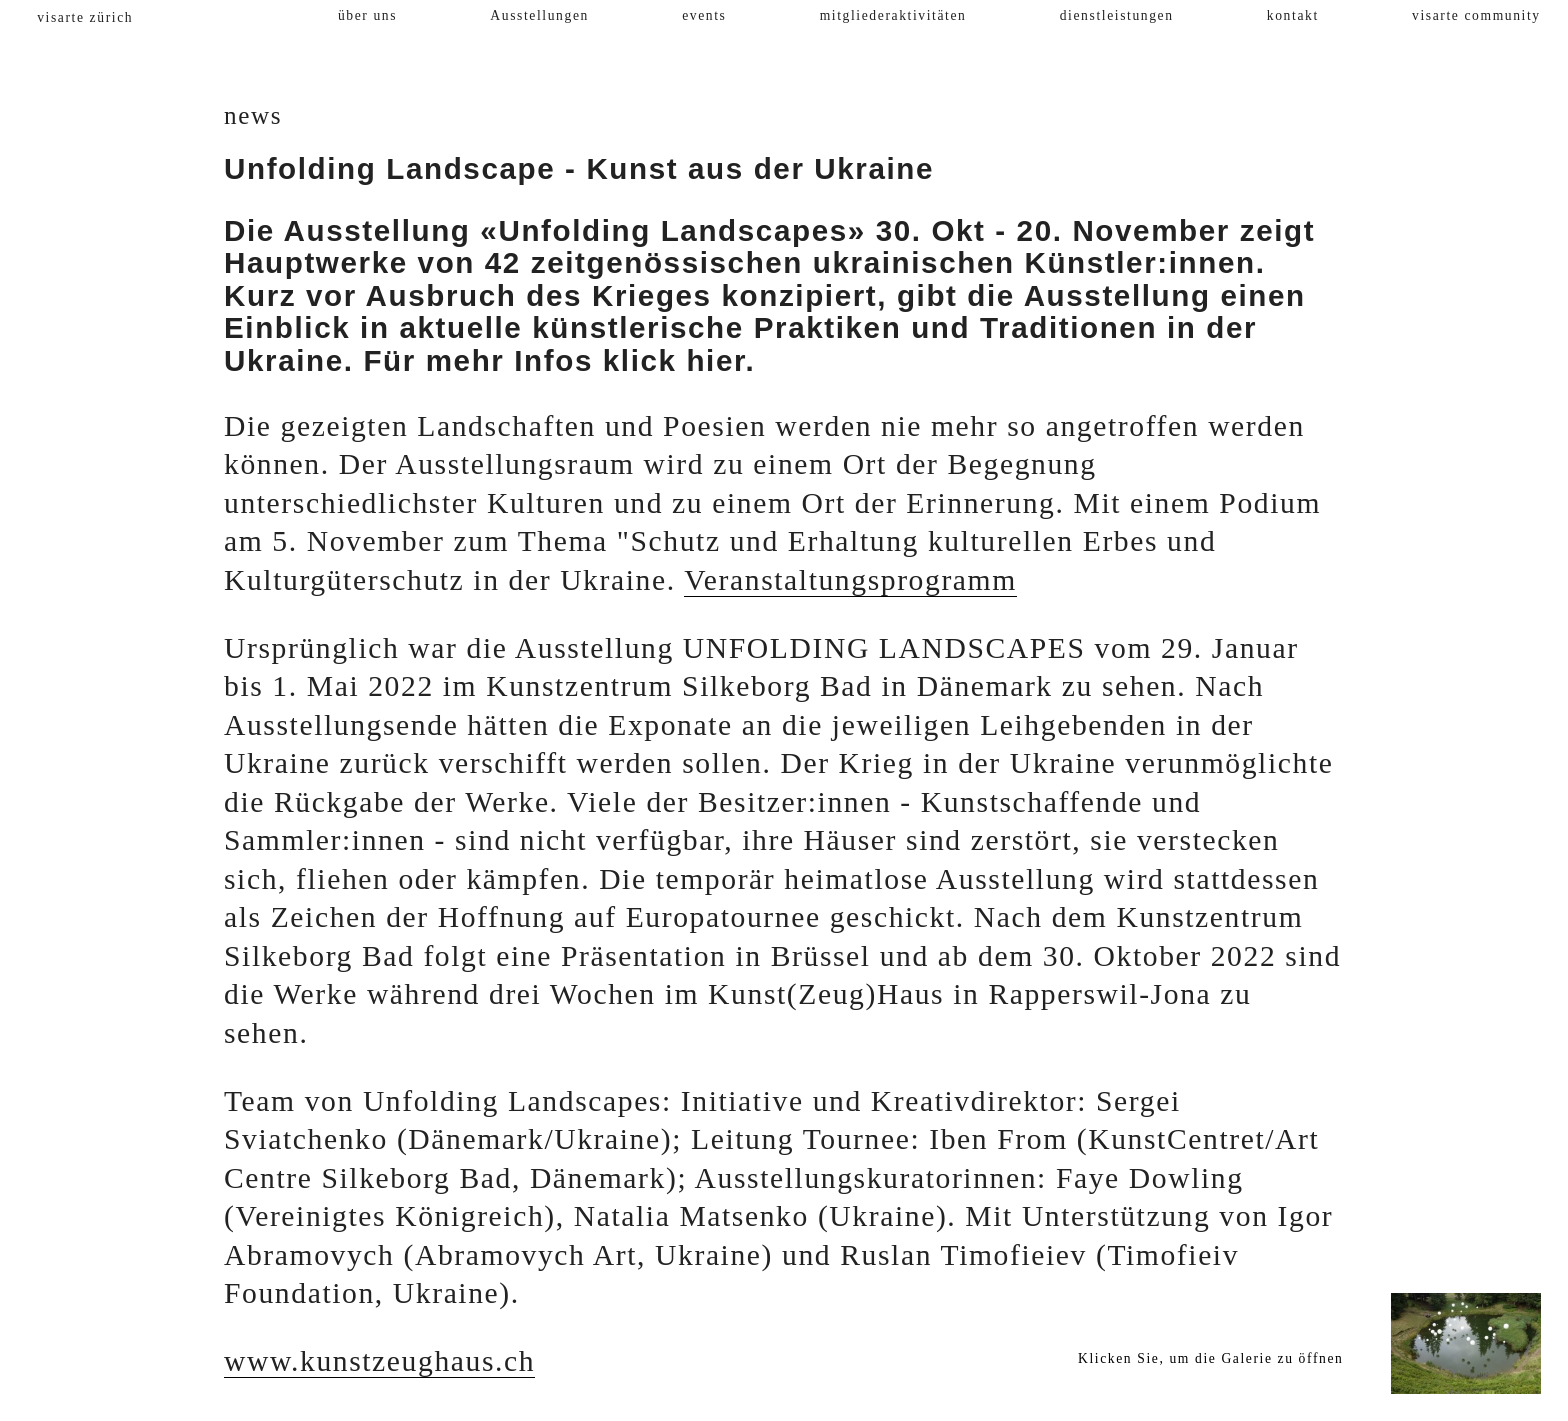 This screenshot has height=1421, width=1568. Describe the element at coordinates (367, 15) in the screenshot. I see `über uns` at that location.